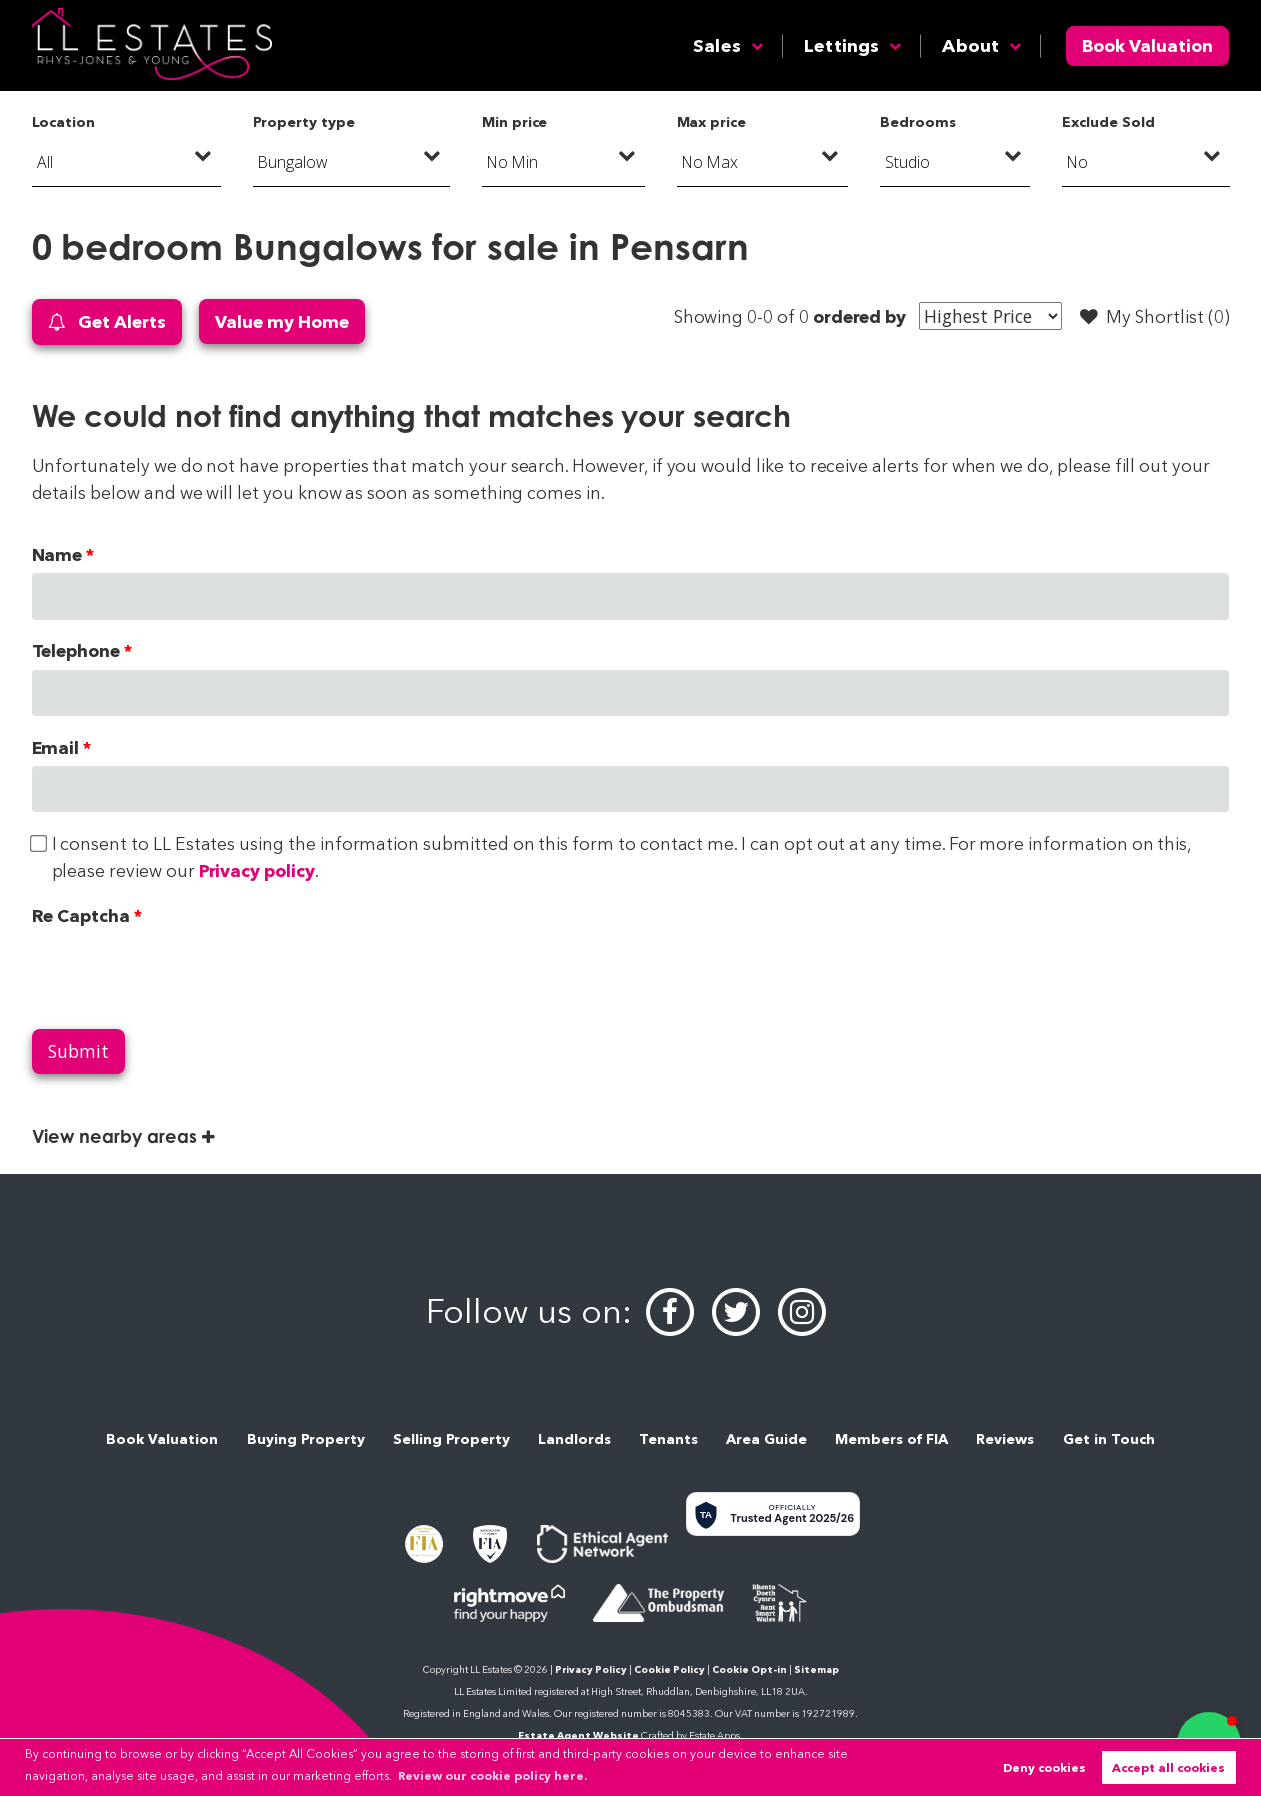  What do you see at coordinates (591, 1669) in the screenshot?
I see `Privacy Policy` at bounding box center [591, 1669].